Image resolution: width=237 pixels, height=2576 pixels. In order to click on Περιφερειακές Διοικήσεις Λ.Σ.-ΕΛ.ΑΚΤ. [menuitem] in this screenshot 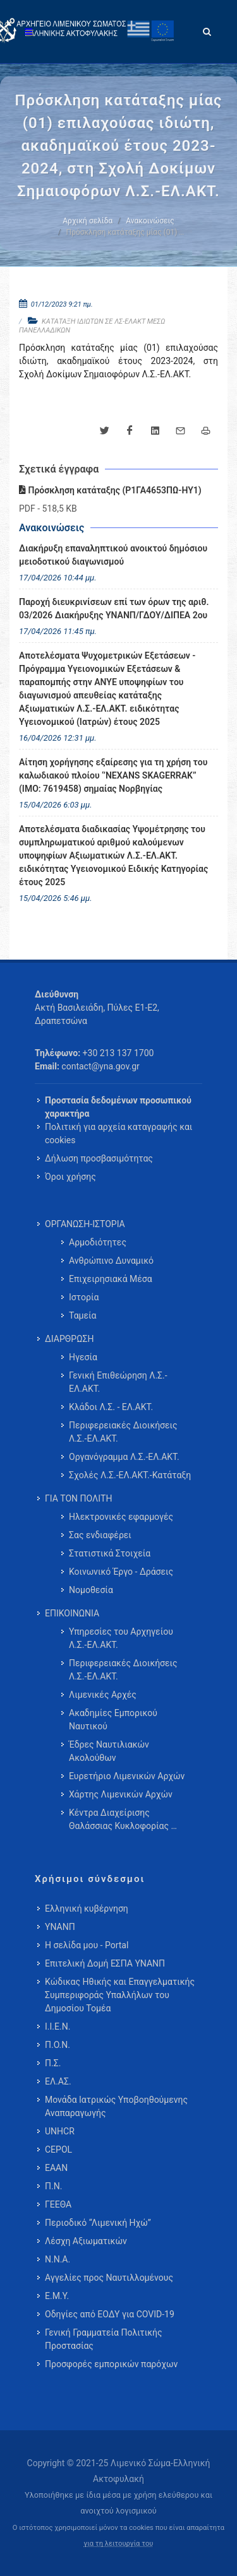, I will do `click(123, 1432)`.